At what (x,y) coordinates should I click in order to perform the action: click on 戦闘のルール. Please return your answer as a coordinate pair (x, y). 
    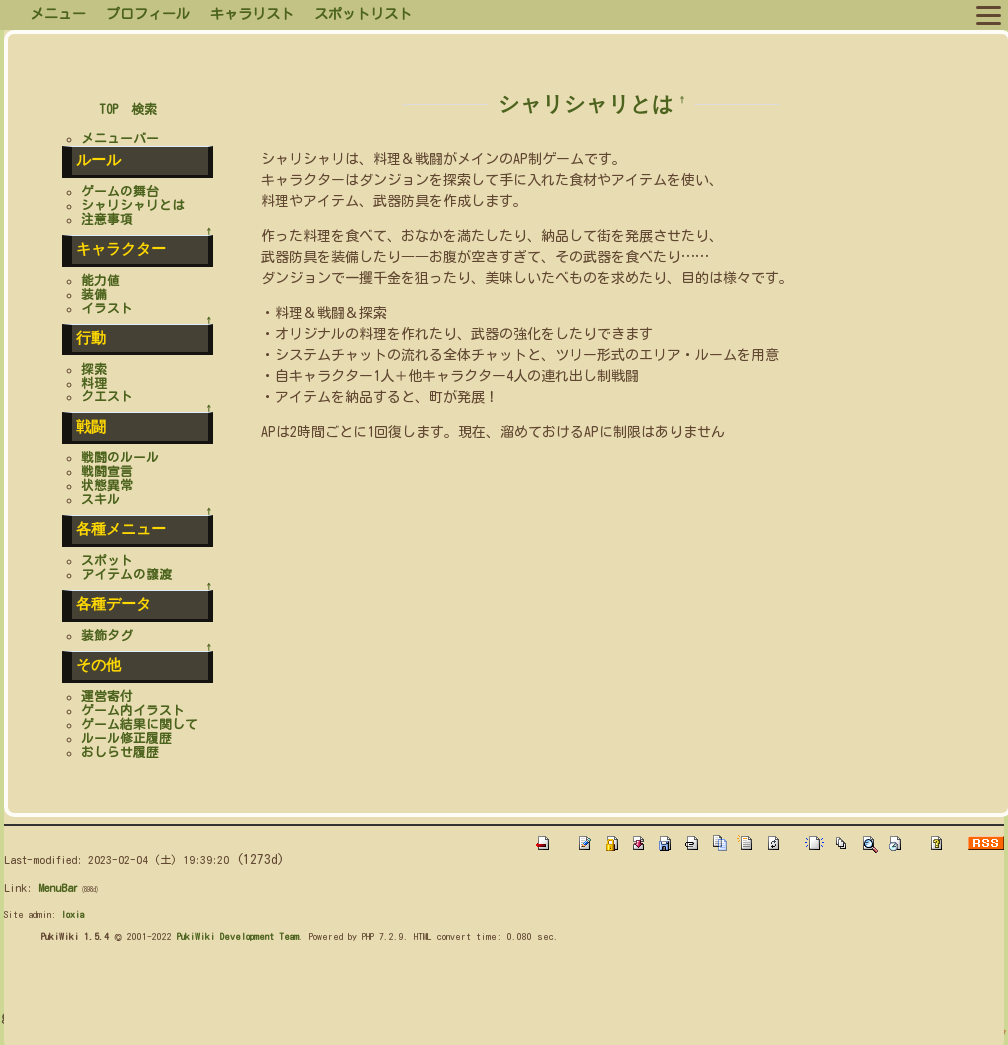
    Looking at the image, I should click on (120, 457).